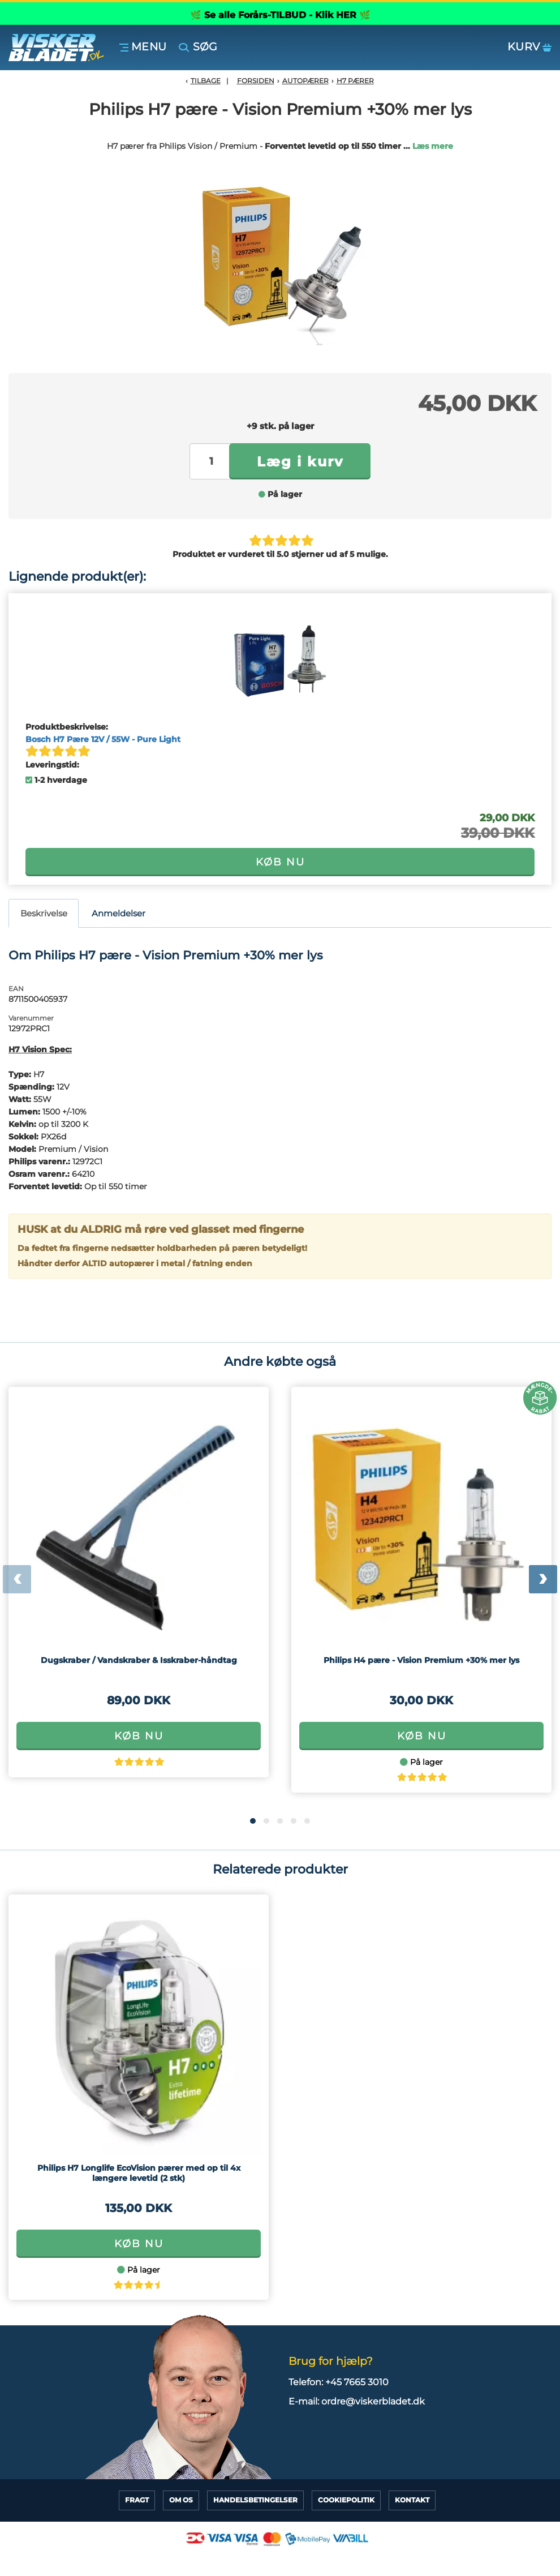  Describe the element at coordinates (43, 913) in the screenshot. I see `Beskrivelse [tab]` at that location.